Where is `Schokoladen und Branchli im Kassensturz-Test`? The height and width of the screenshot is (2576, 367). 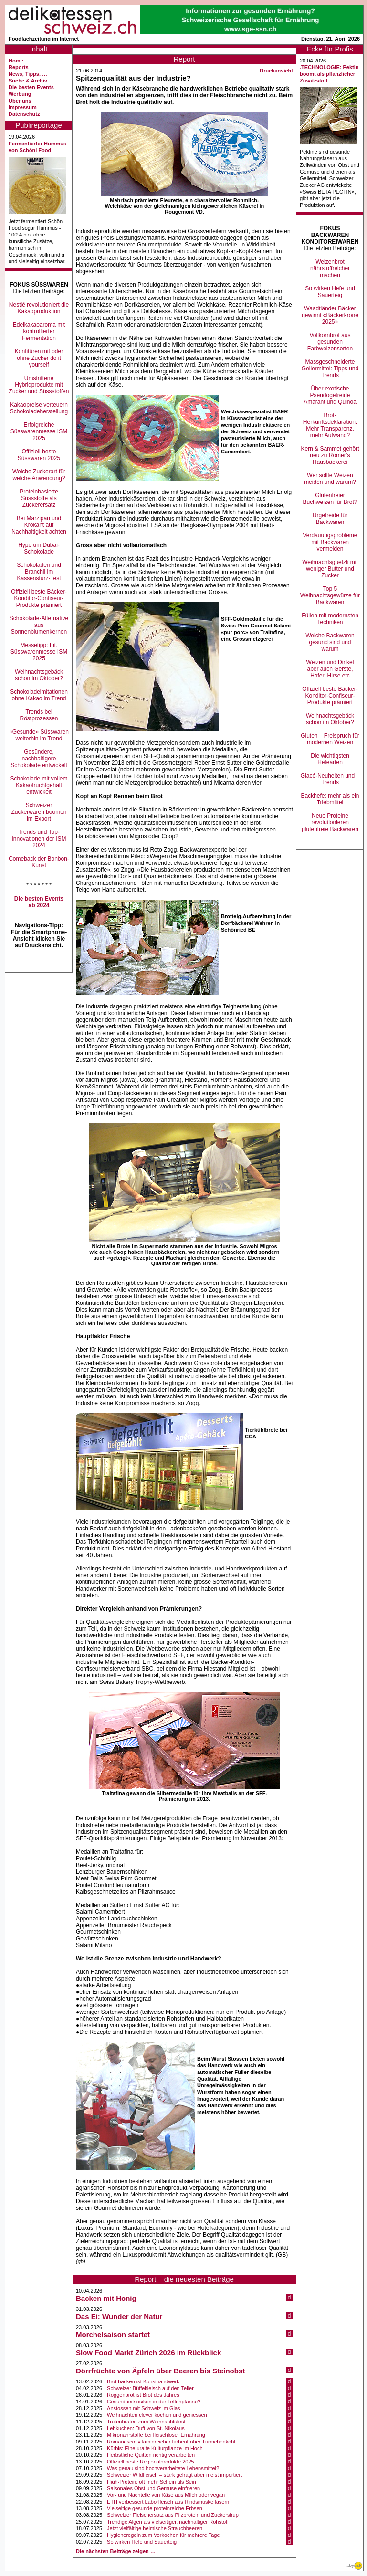
Schokoladen und Branchli im Kassensturz-Test is located at coordinates (39, 572).